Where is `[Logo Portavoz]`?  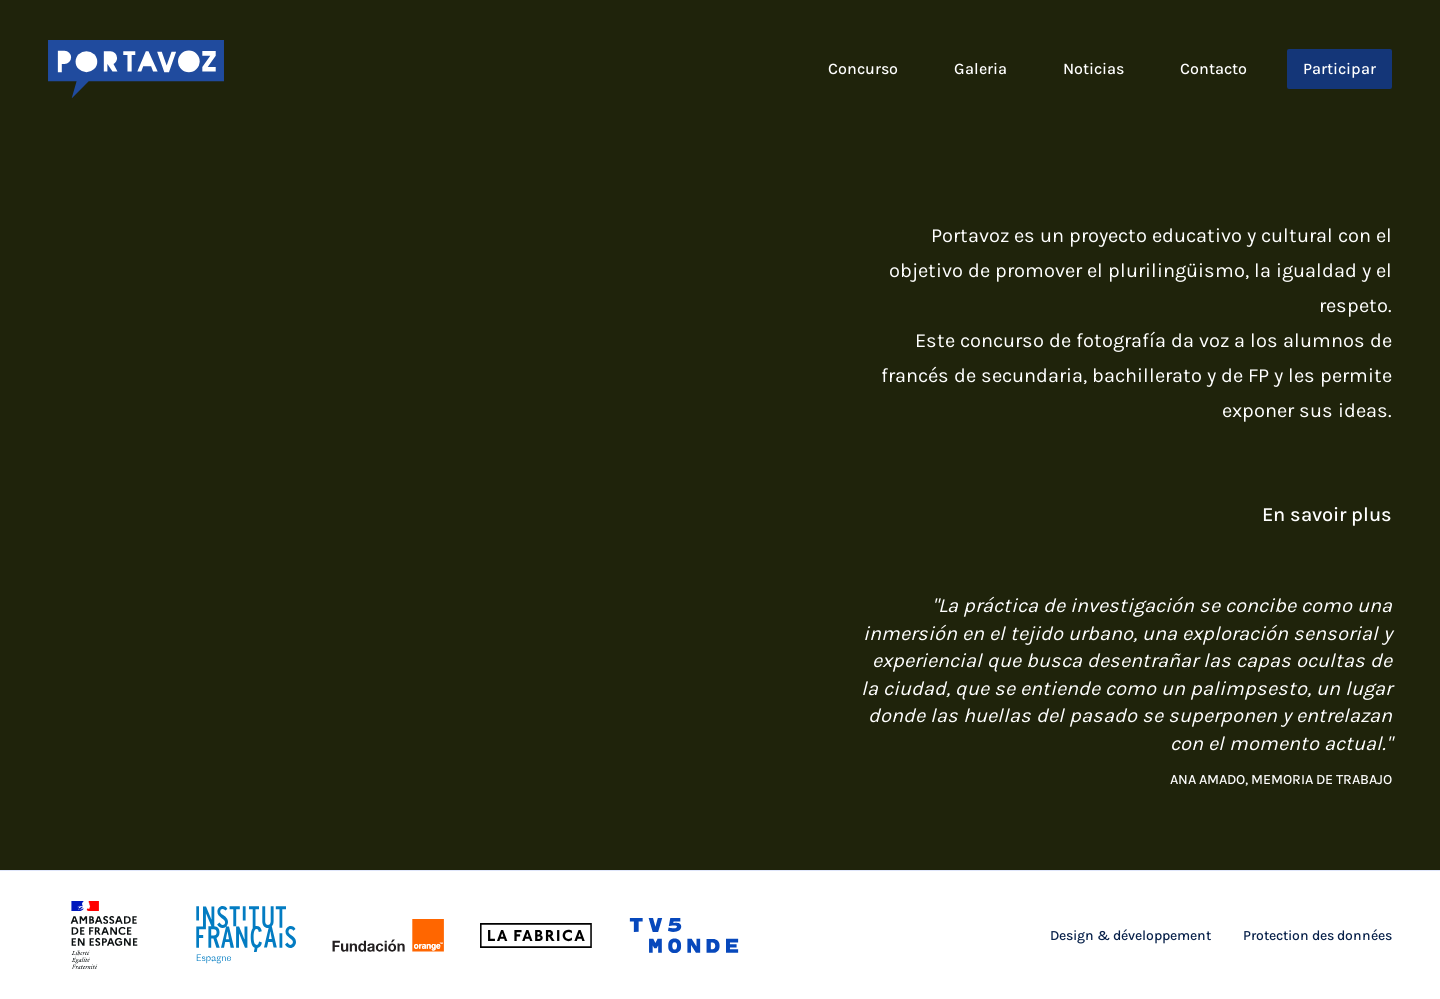 [Logo Portavoz] is located at coordinates (136, 69).